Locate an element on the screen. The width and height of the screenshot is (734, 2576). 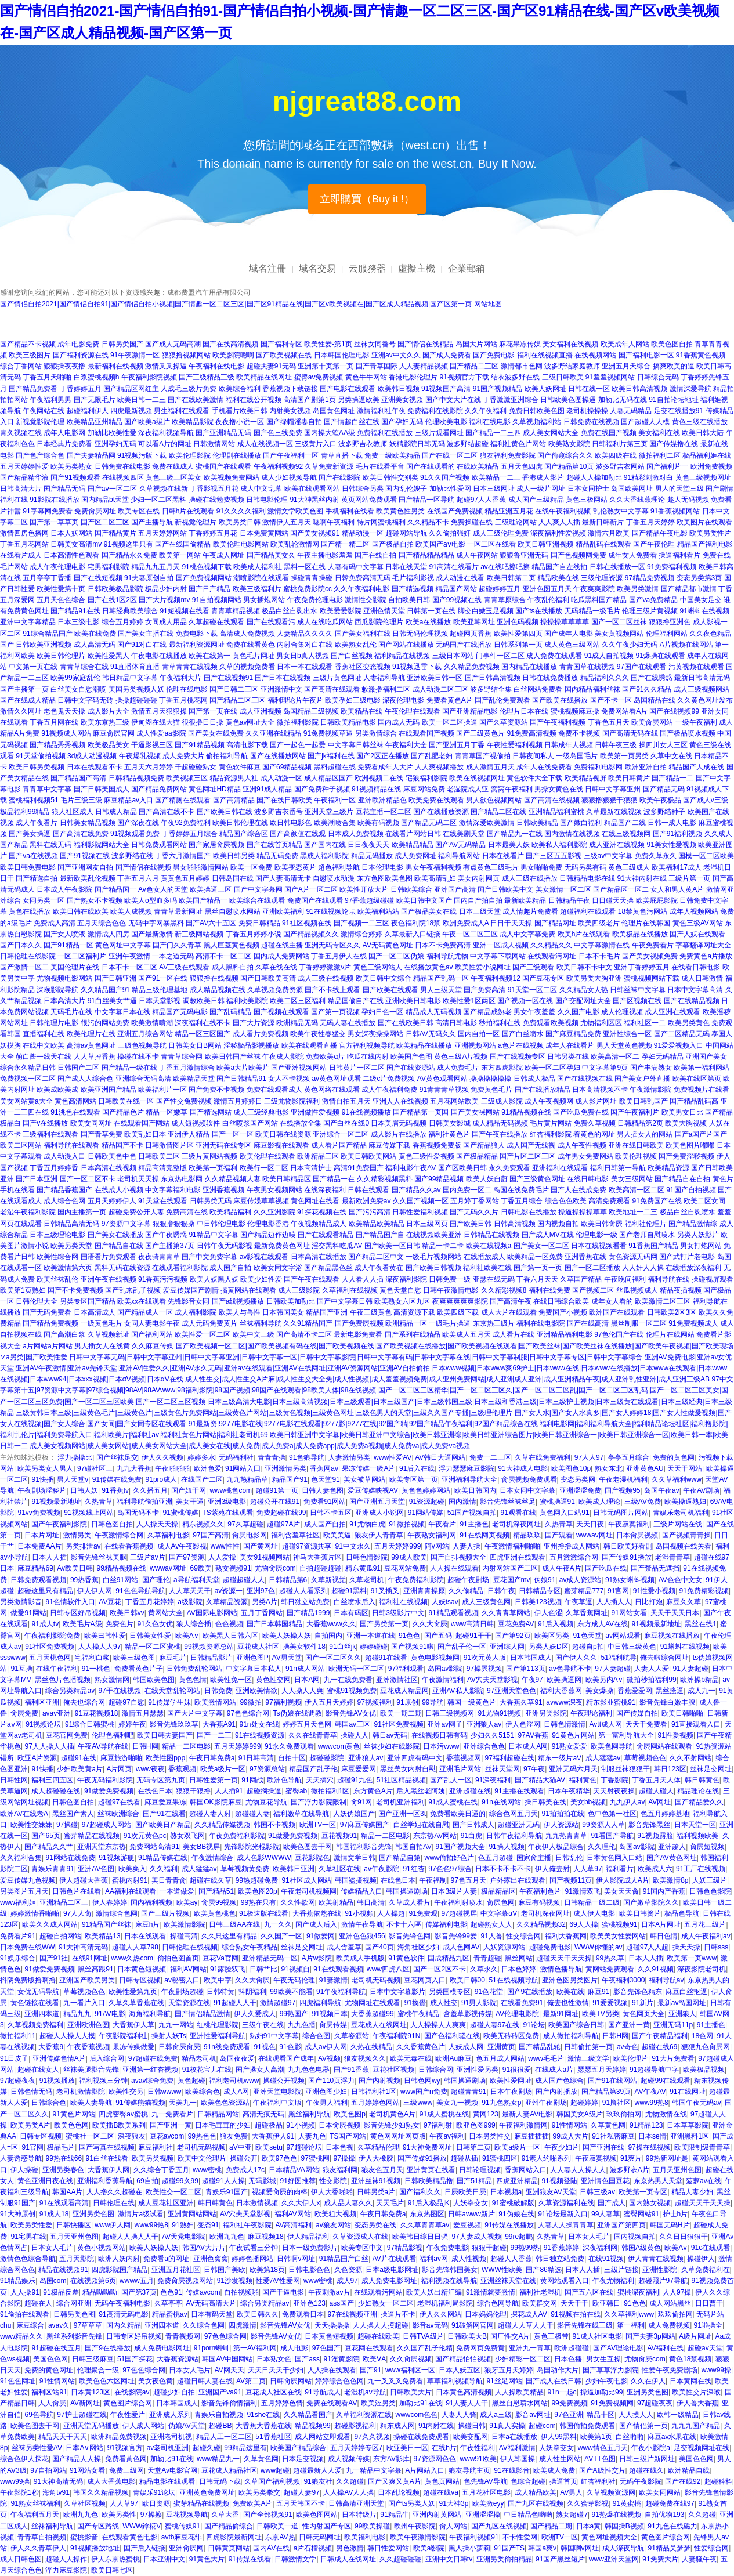
亚洲青青操原 is located at coordinates (424, 1591).